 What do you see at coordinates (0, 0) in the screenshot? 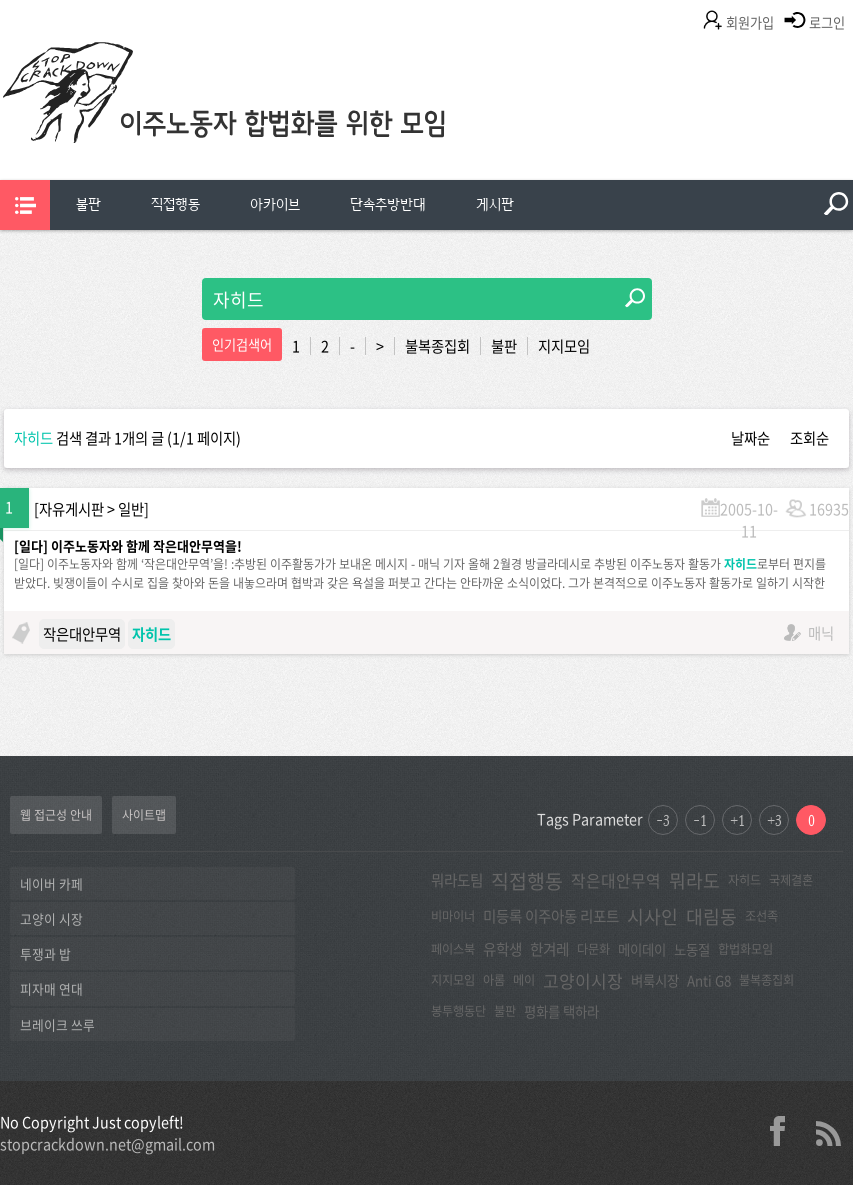
I see `본문 바로가기` at bounding box center [0, 0].